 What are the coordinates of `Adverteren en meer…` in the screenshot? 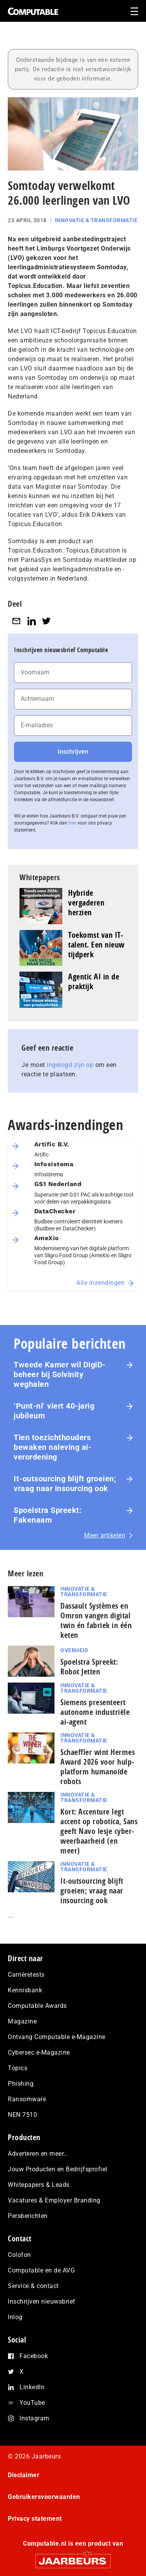 It's located at (38, 2153).